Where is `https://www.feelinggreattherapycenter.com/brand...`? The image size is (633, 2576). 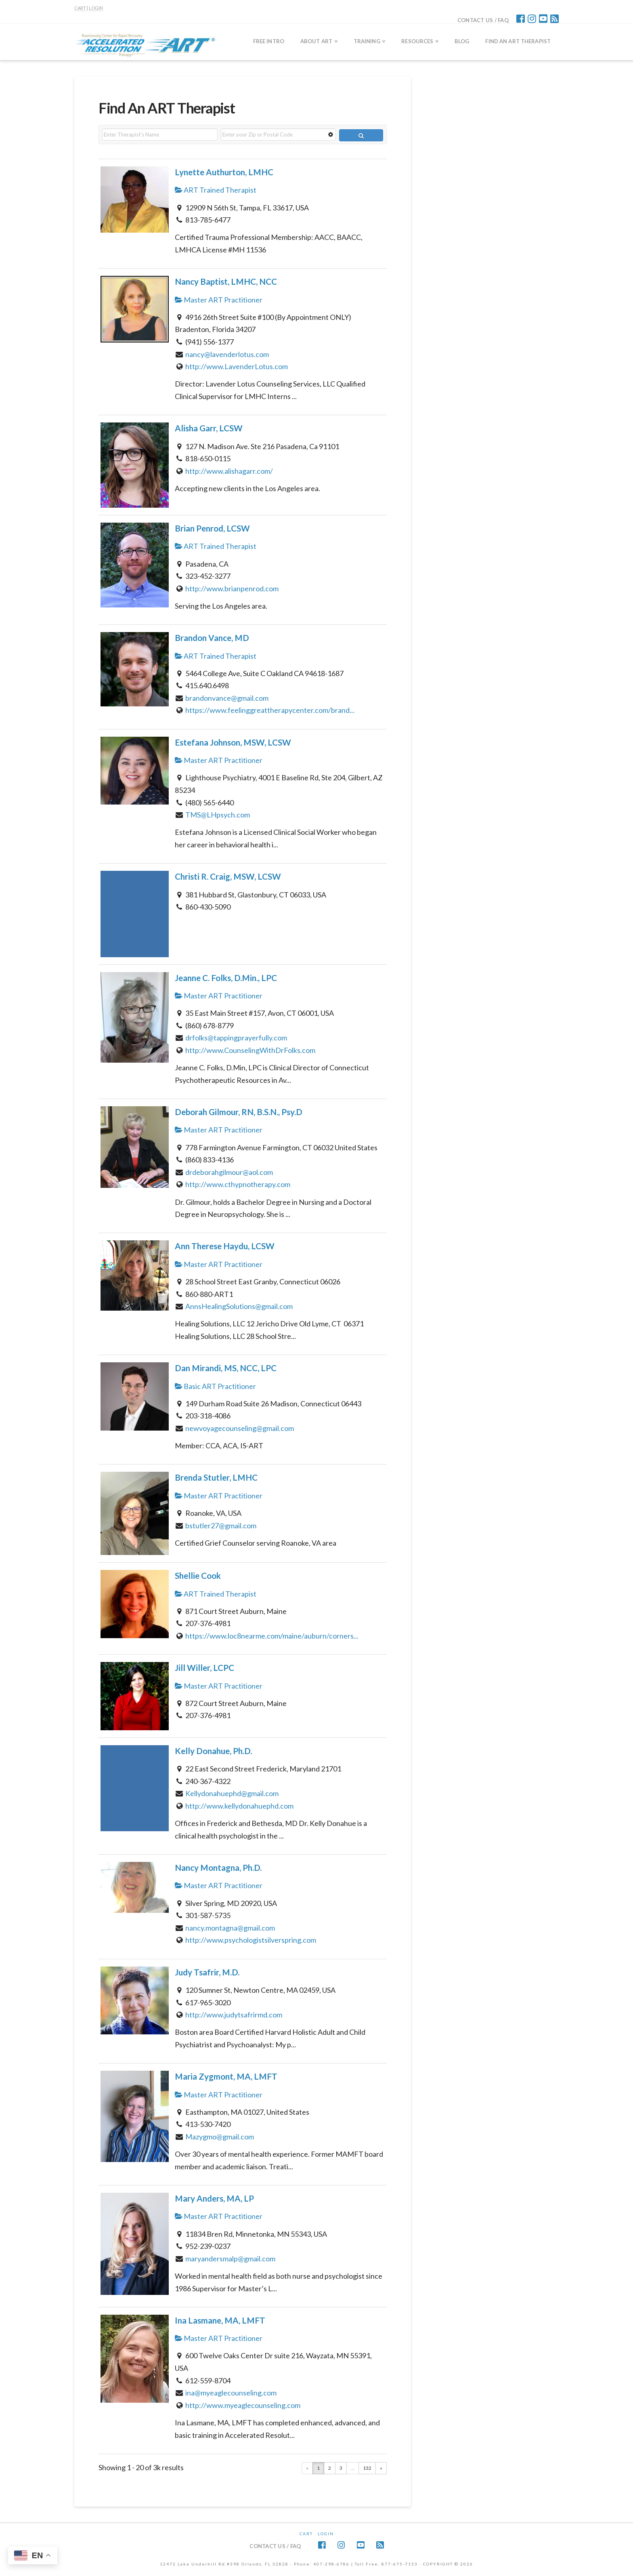
https://www.feelinggreattherapycenter.com/brand... is located at coordinates (269, 710).